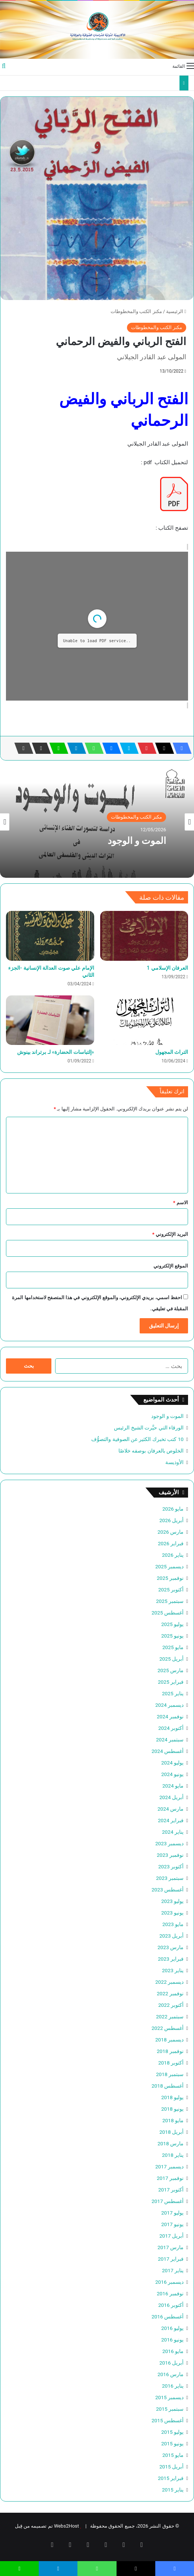  What do you see at coordinates (170, 1716) in the screenshot?
I see `نوفمبر 2024` at bounding box center [170, 1716].